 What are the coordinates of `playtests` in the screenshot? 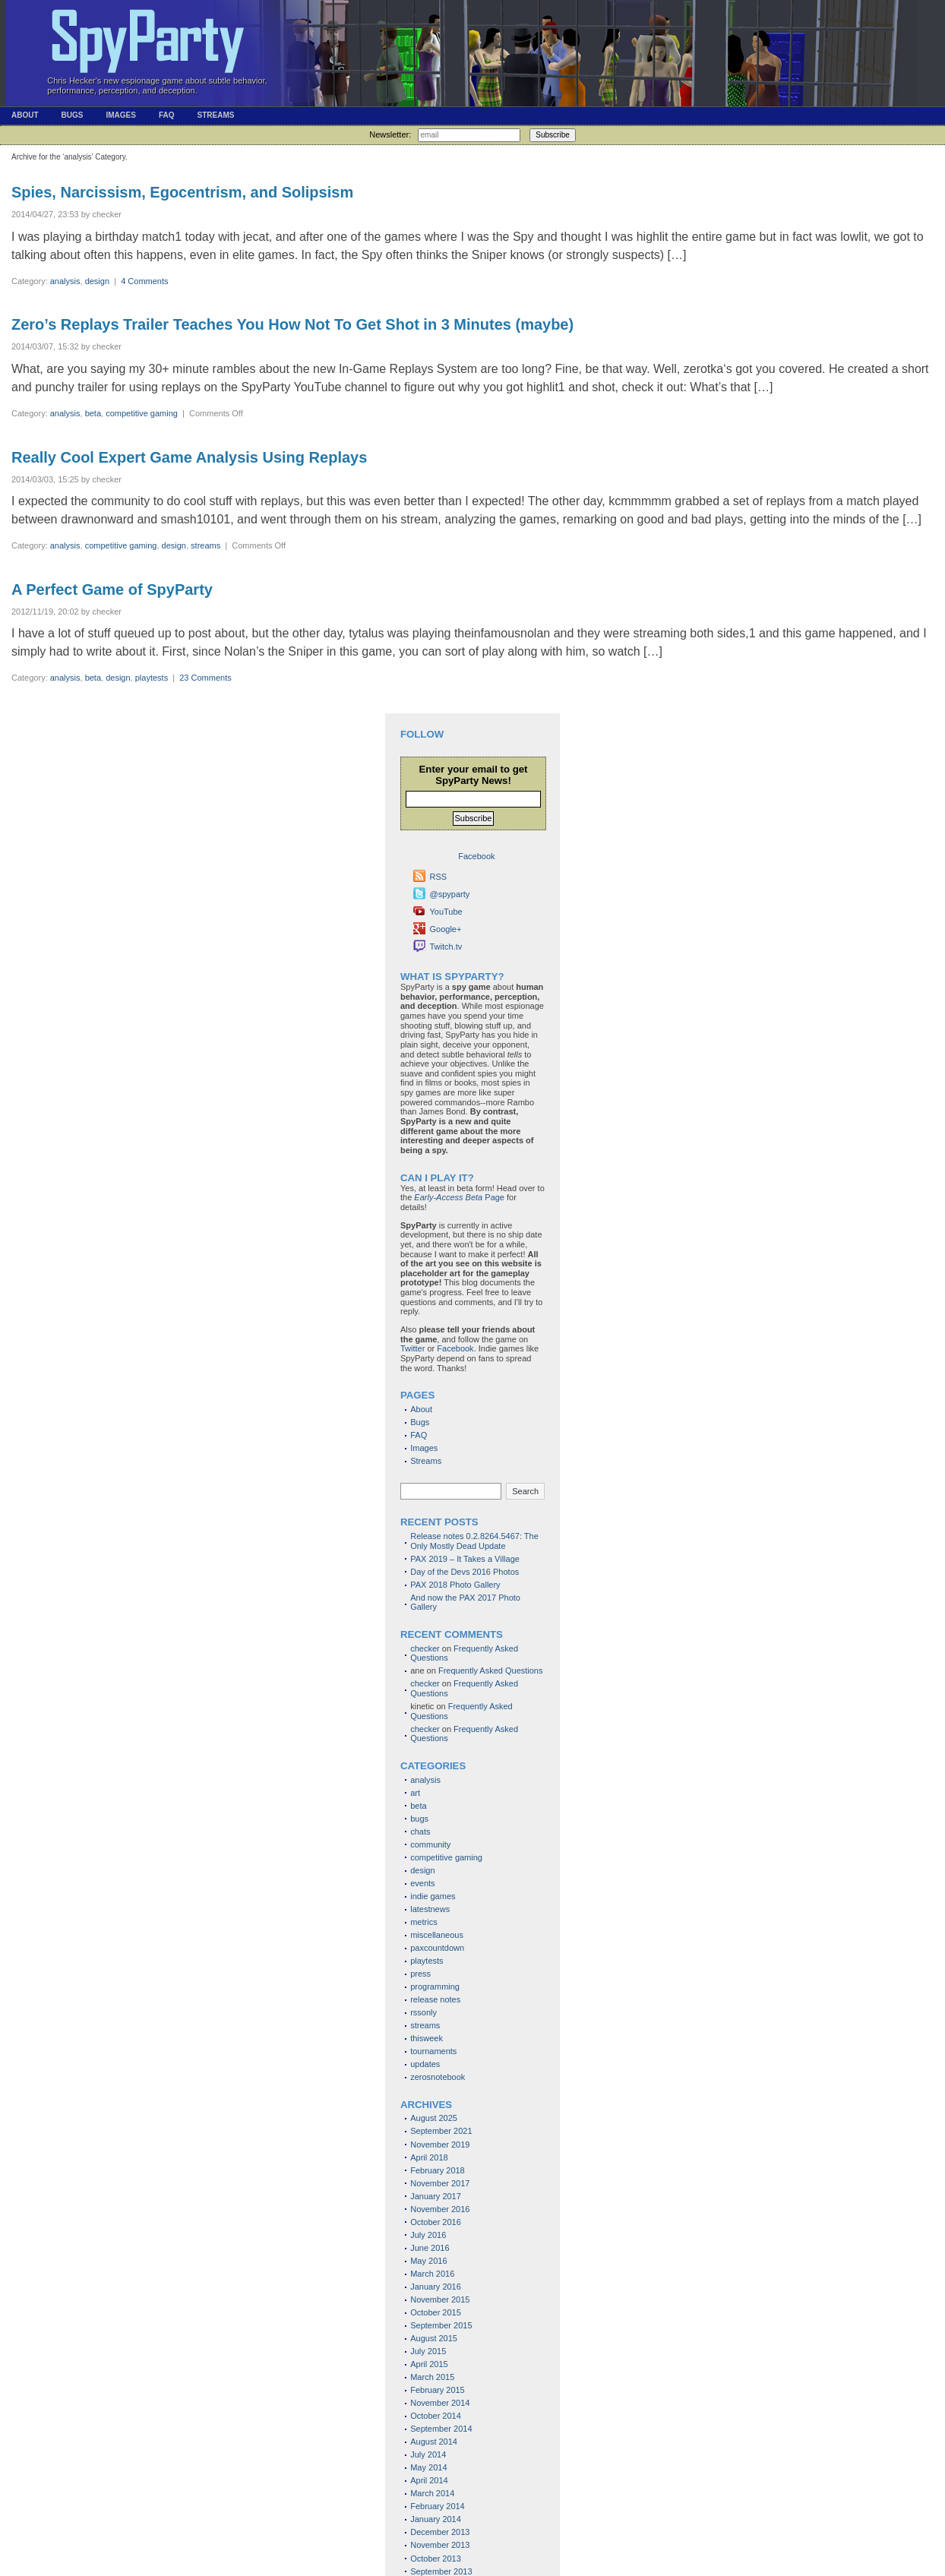 It's located at (151, 677).